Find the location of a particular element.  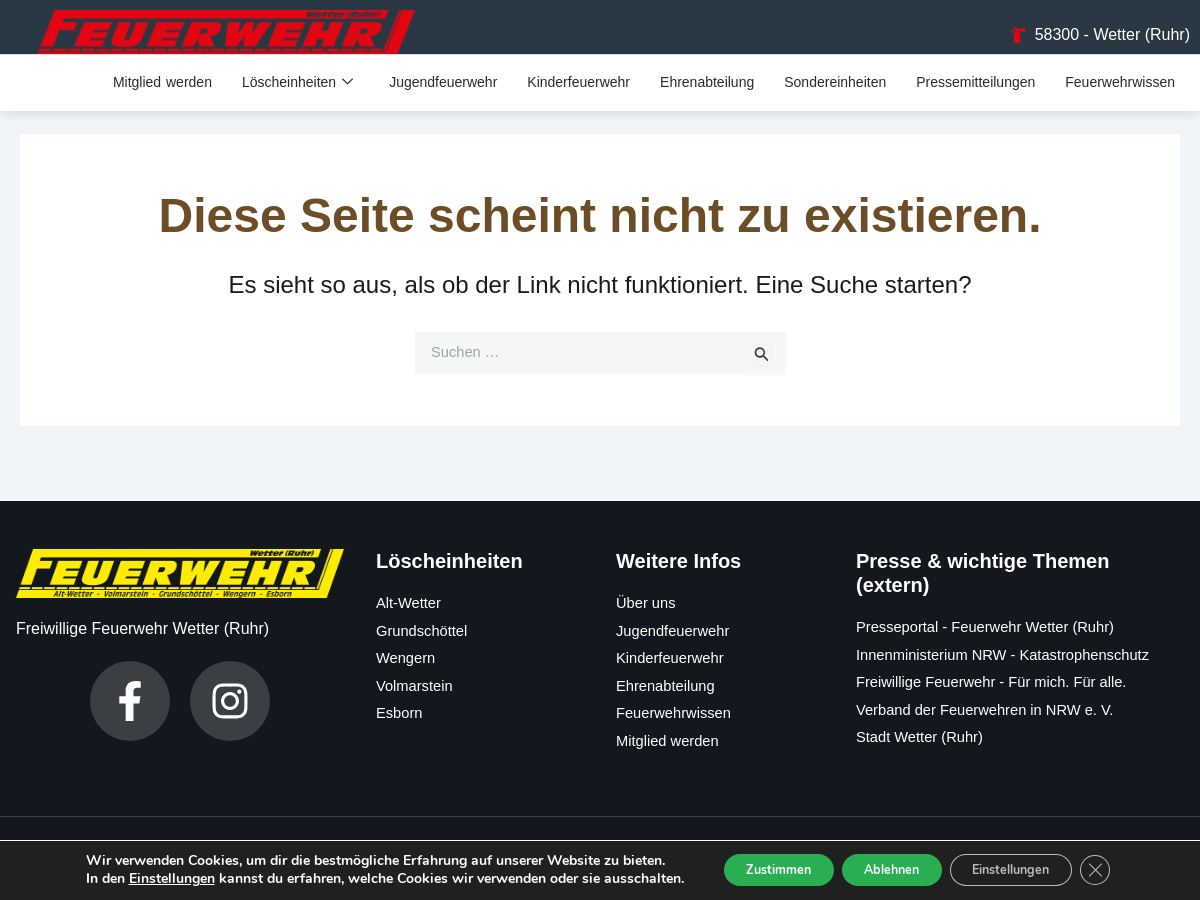

Einstellungen is located at coordinates (156, 863).